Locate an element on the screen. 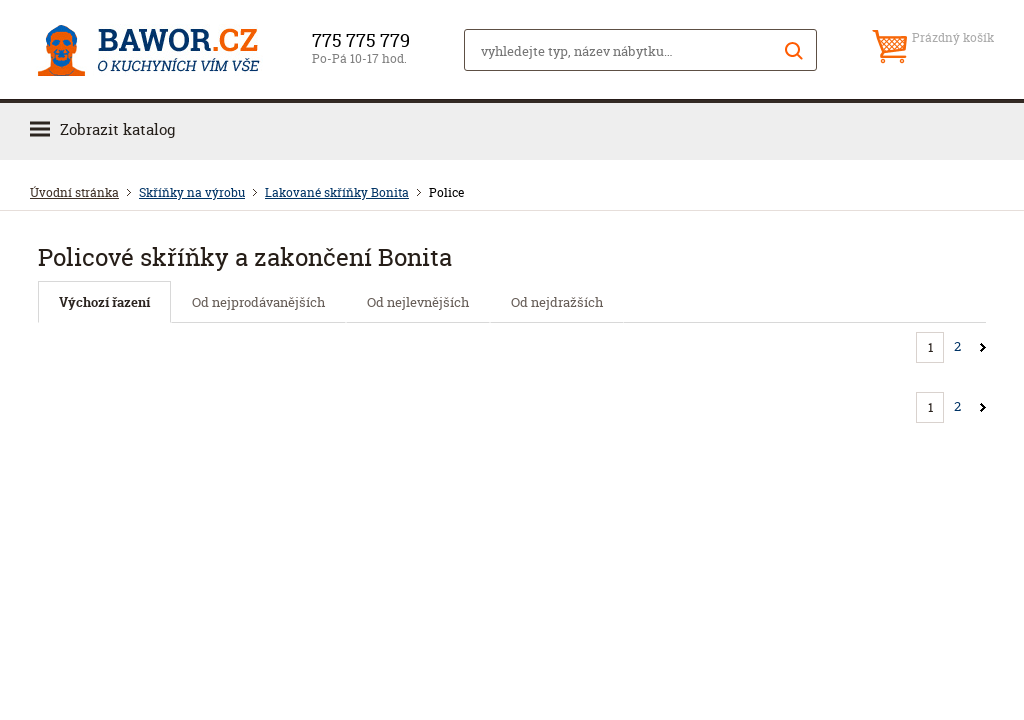 Image resolution: width=1024 pixels, height=720 pixels. Zobrazit katalog is located at coordinates (117, 129).